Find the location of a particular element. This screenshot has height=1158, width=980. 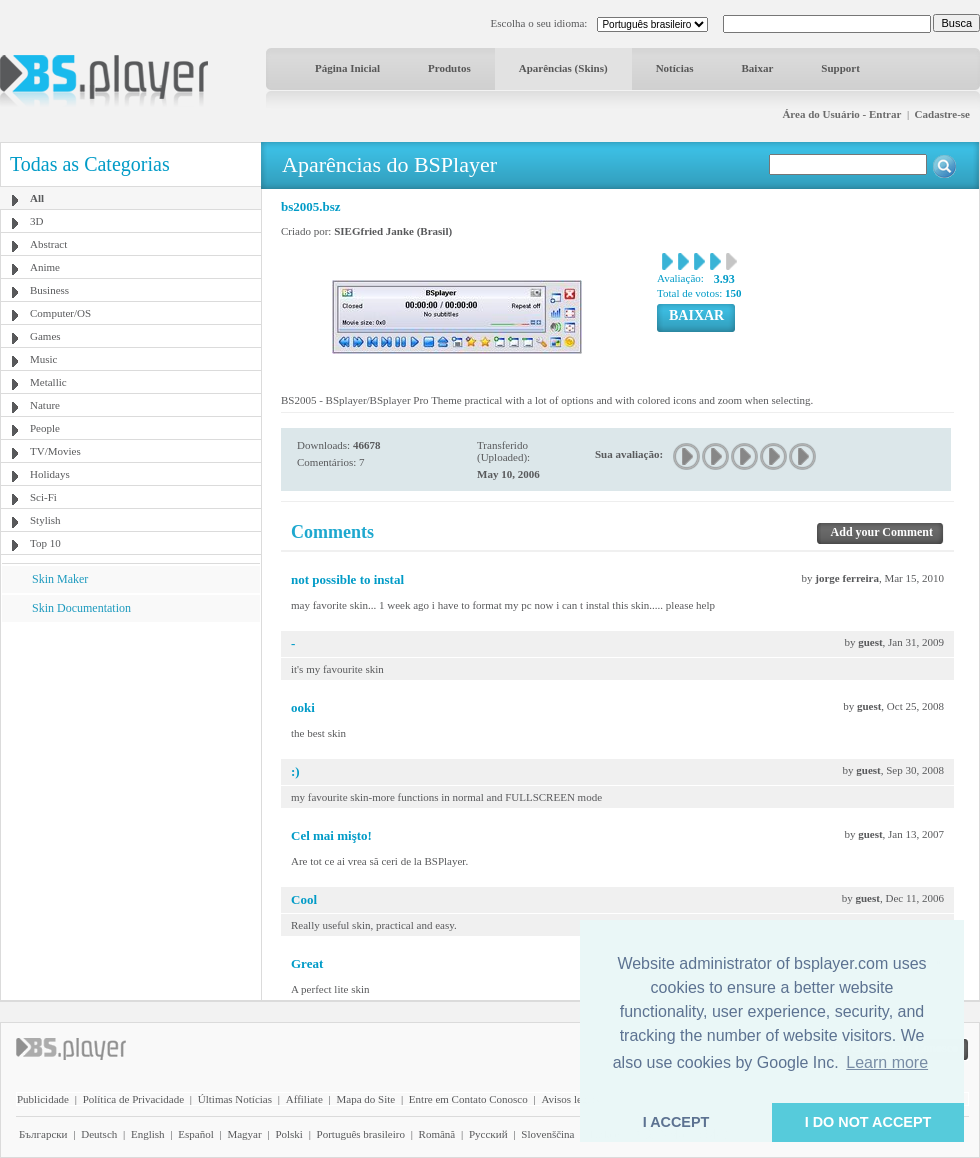

Pyccĸий is located at coordinates (488, 1134).